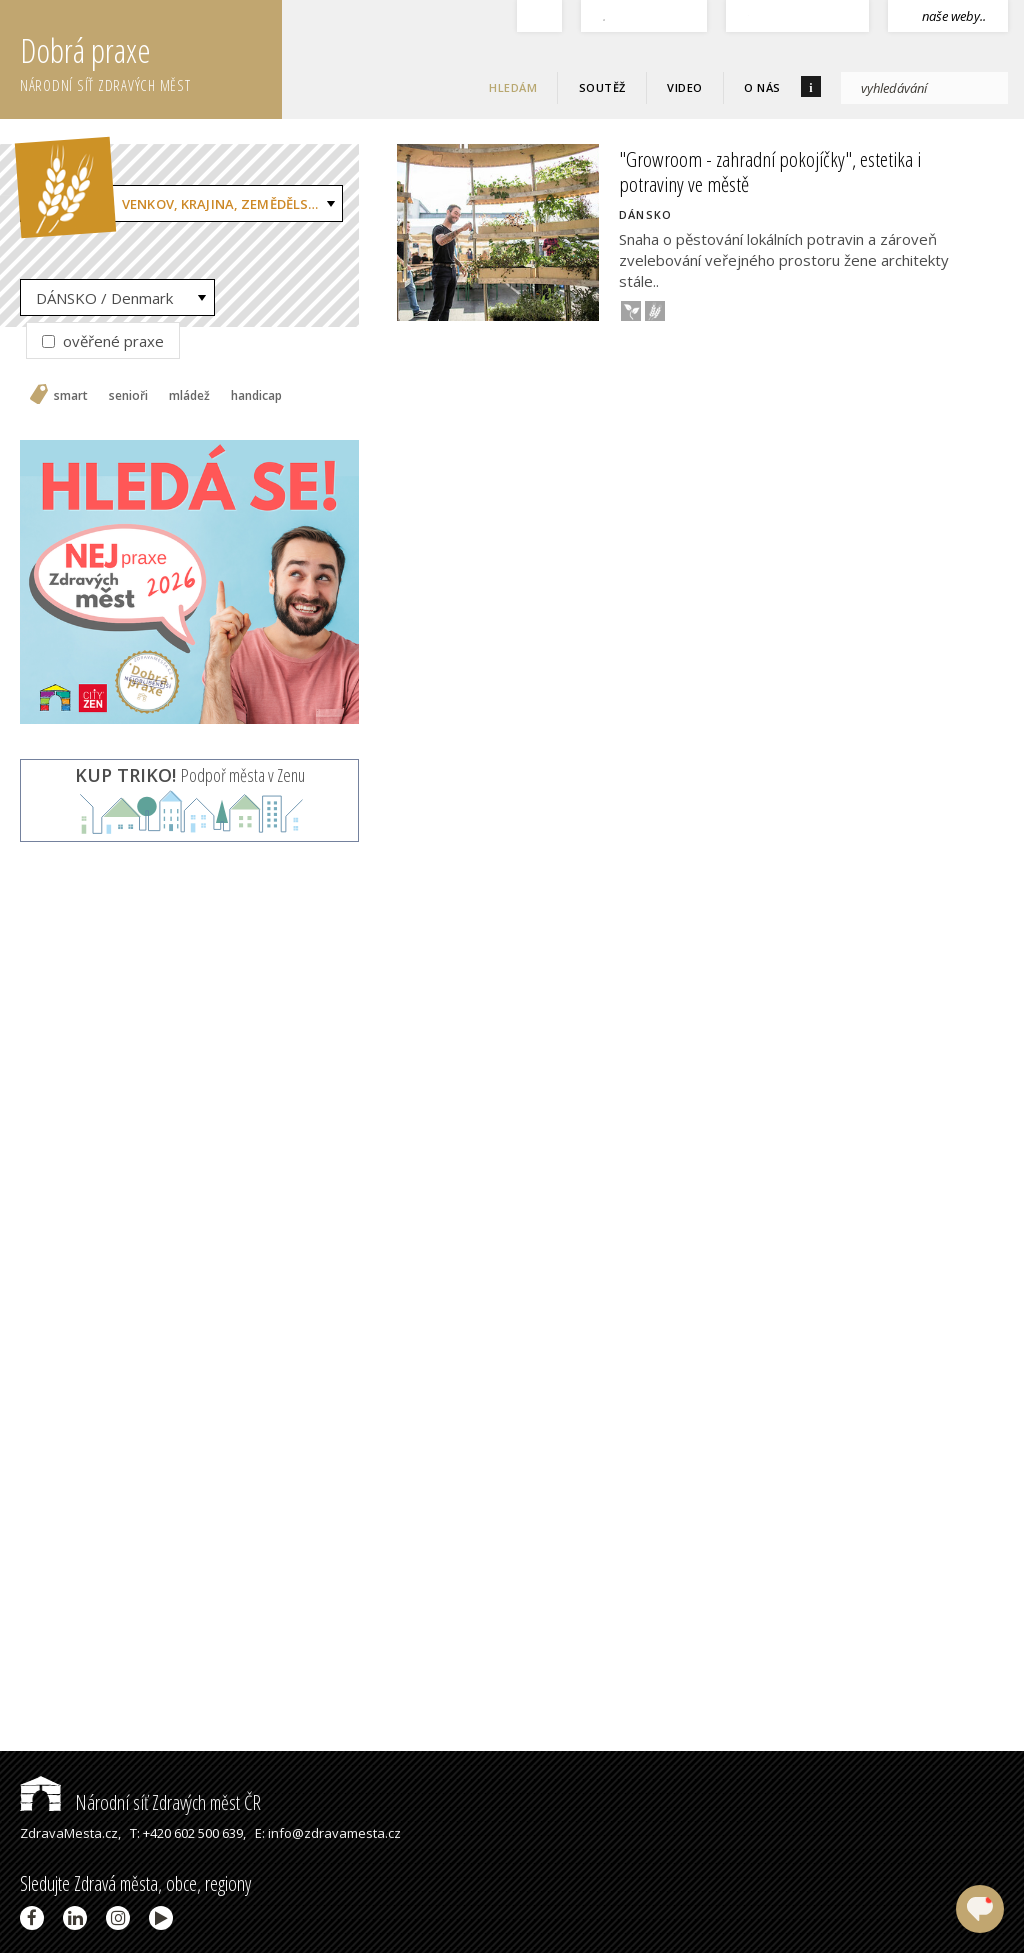  What do you see at coordinates (70, 1833) in the screenshot?
I see `ZdravaMesta.cz,` at bounding box center [70, 1833].